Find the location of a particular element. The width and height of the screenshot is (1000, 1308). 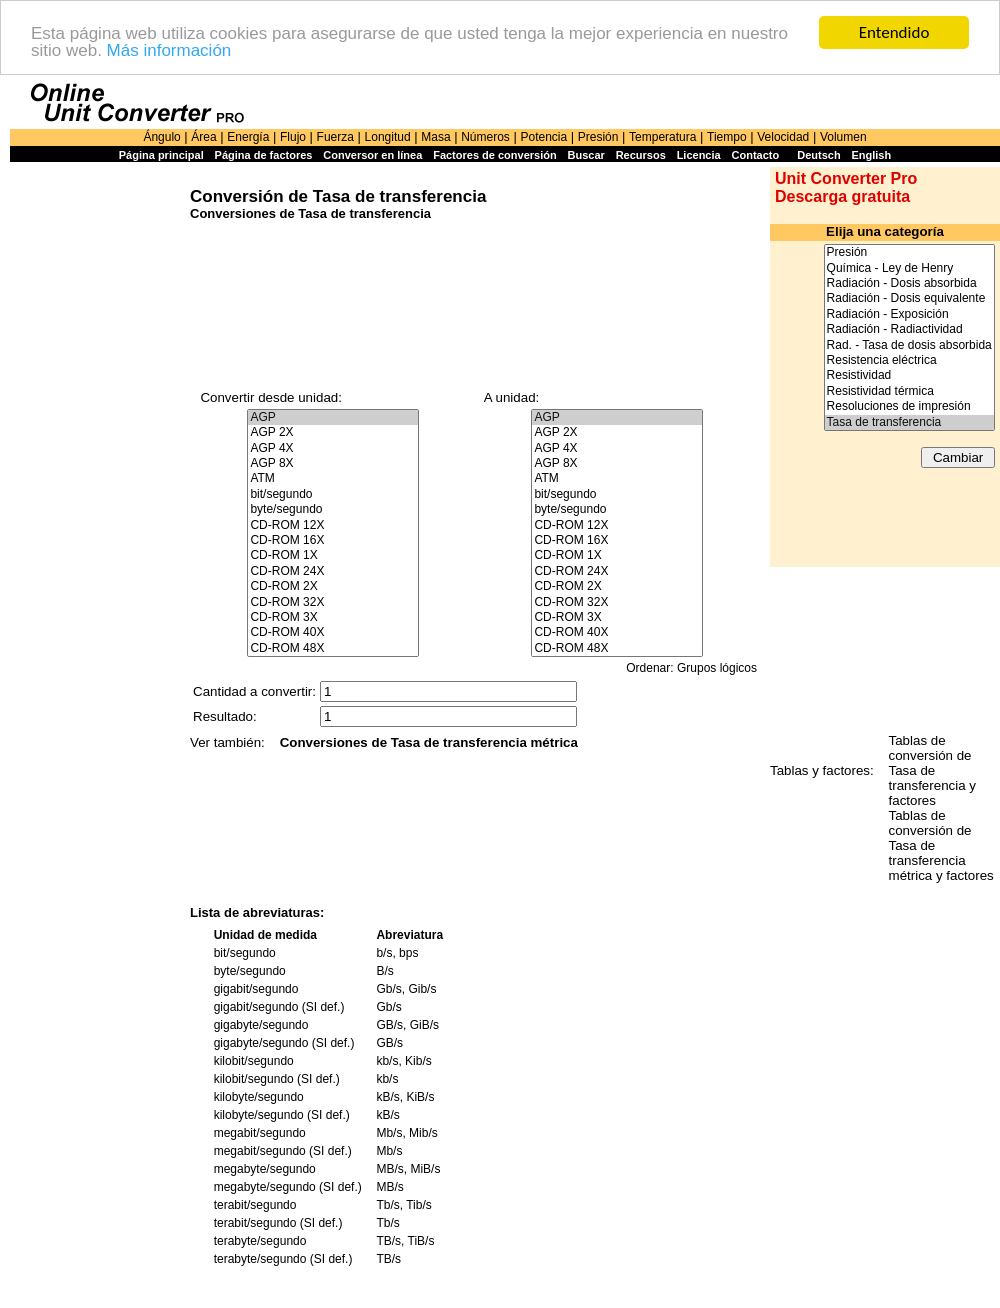

Temperatura is located at coordinates (662, 137).